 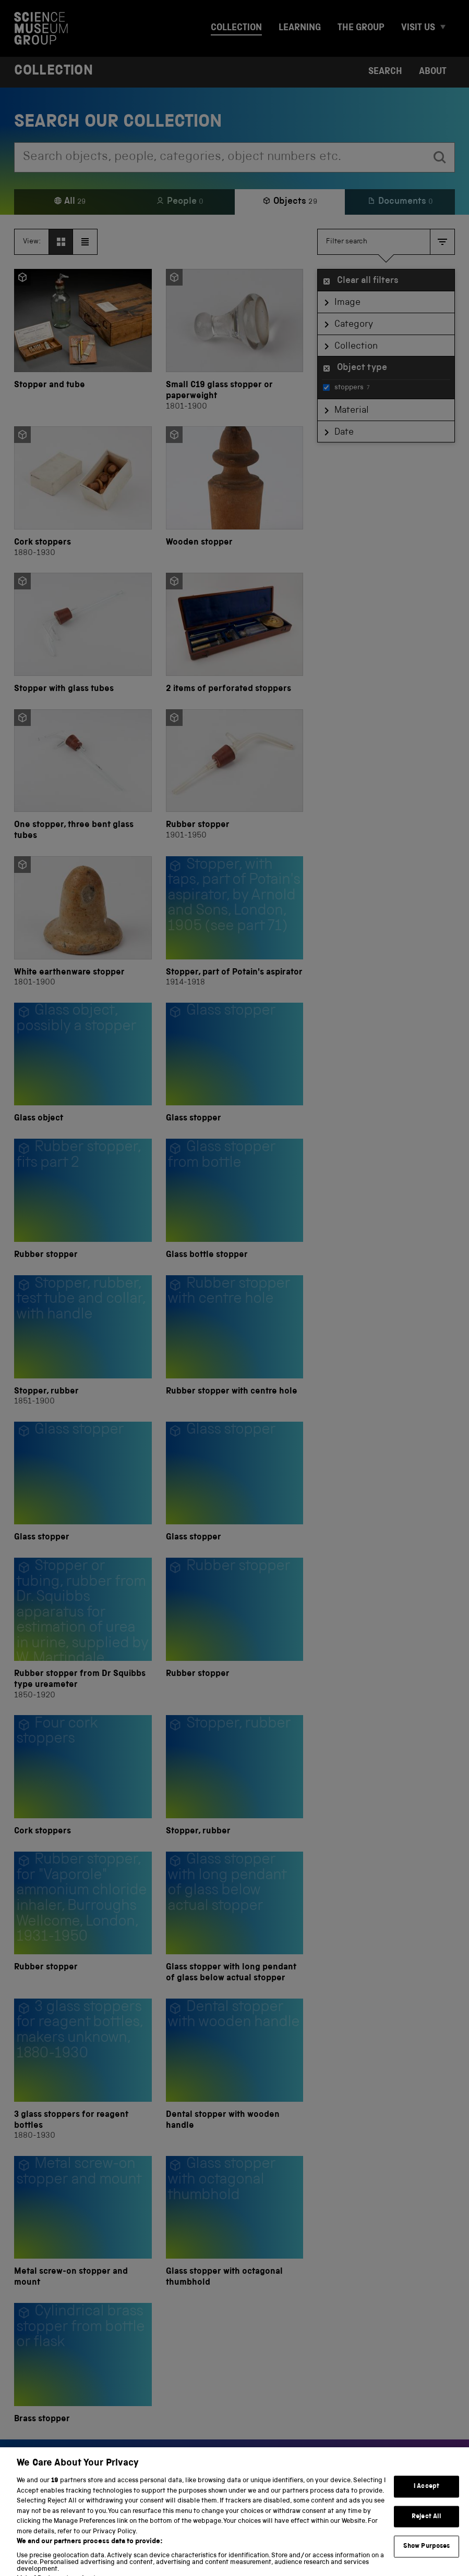 What do you see at coordinates (83, 340) in the screenshot?
I see `[Stopper and tube]` at bounding box center [83, 340].